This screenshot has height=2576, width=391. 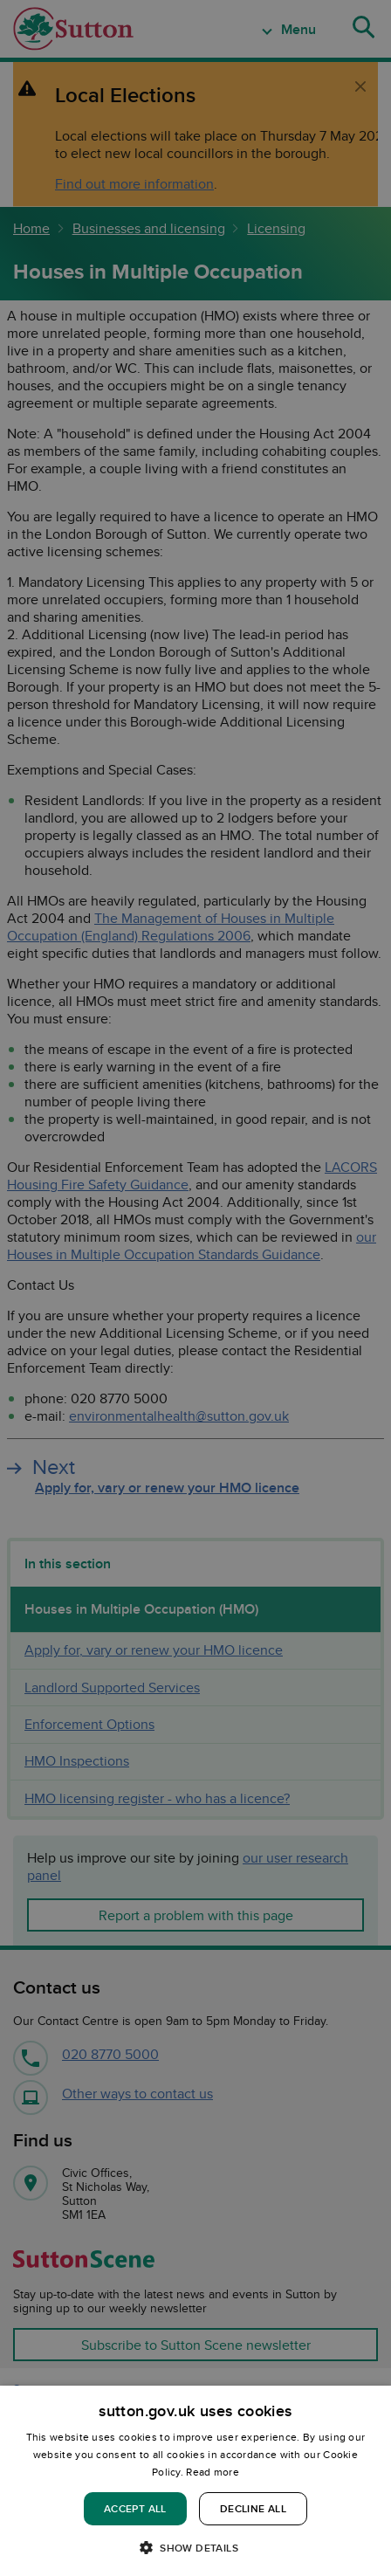 I want to click on Accept all [button], so click(x=135, y=2508).